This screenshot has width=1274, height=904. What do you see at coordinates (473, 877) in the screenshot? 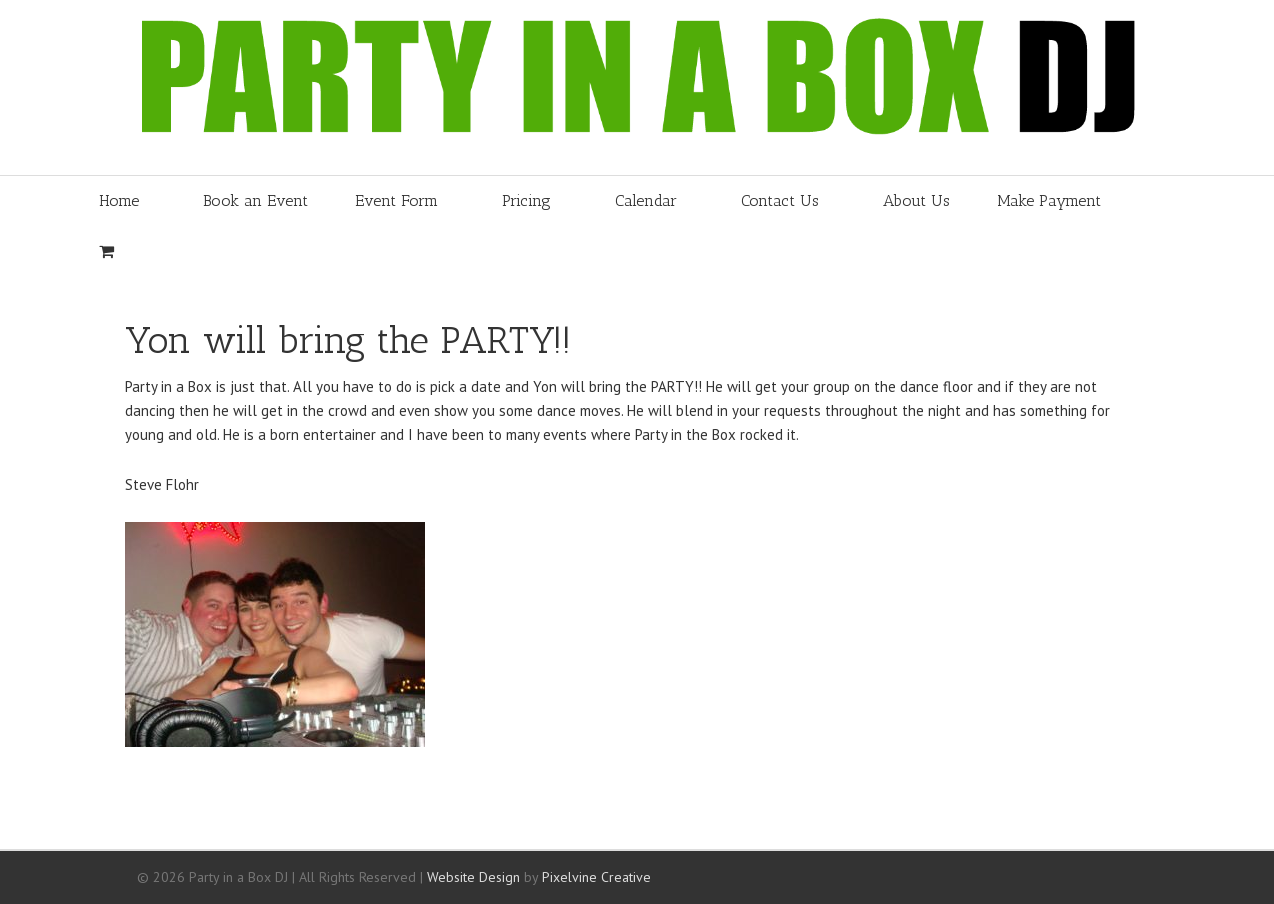
I see `Website Design` at bounding box center [473, 877].